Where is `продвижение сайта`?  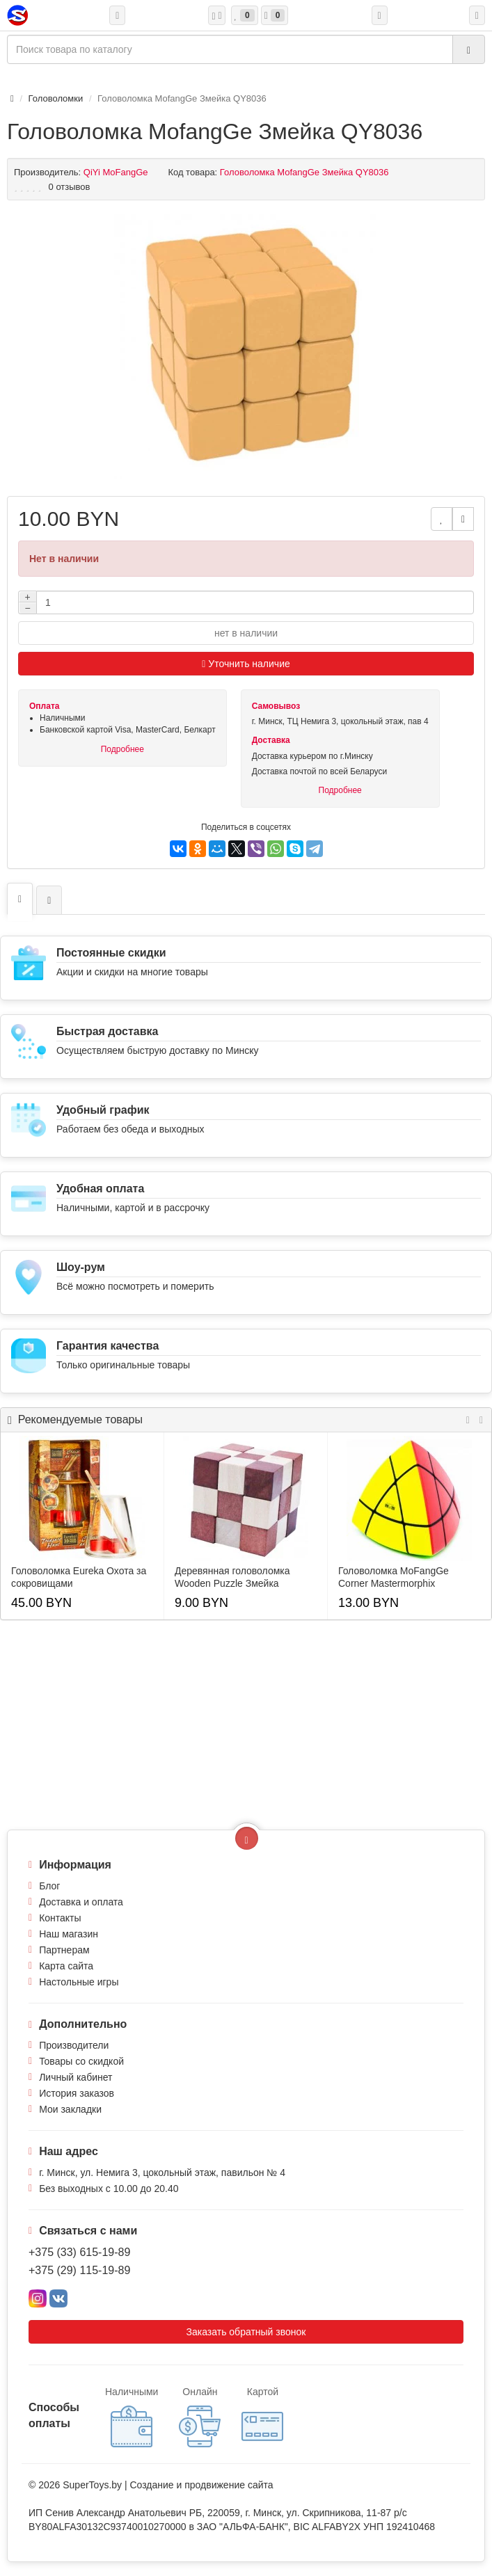 продвижение сайта is located at coordinates (228, 2484).